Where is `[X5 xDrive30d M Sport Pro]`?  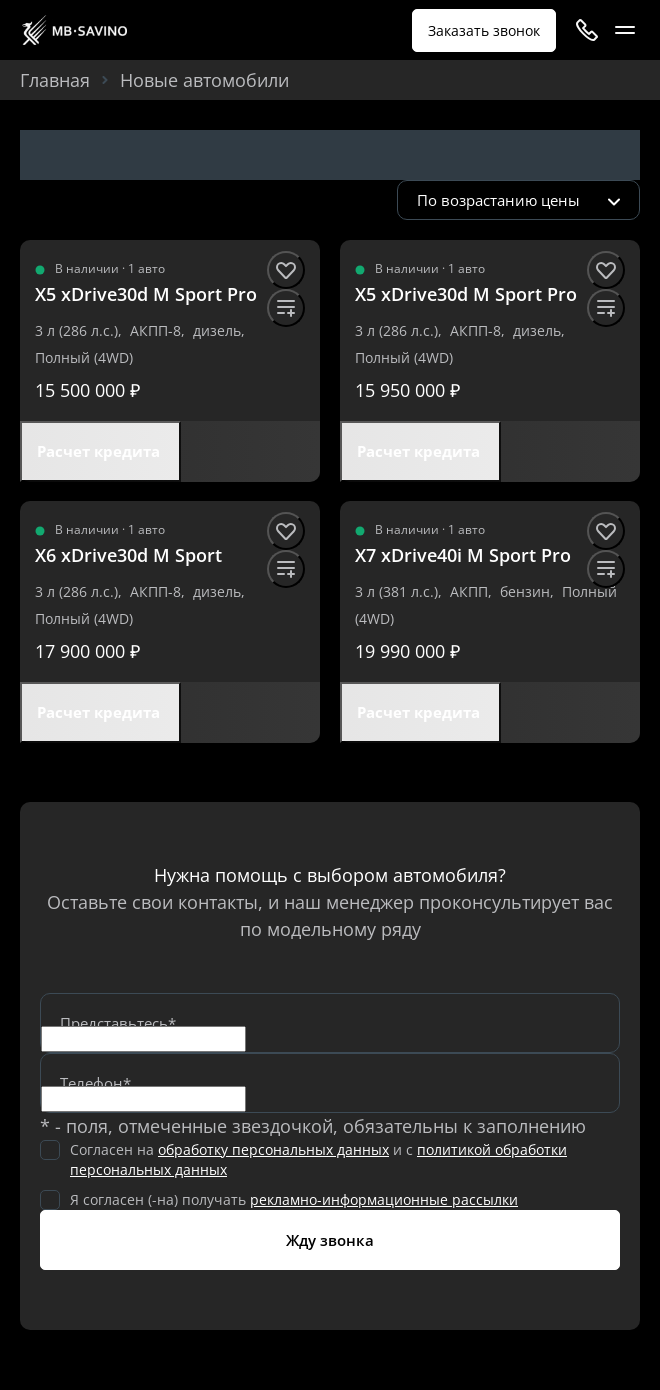 [X5 xDrive30d M Sport Pro] is located at coordinates (146, 294).